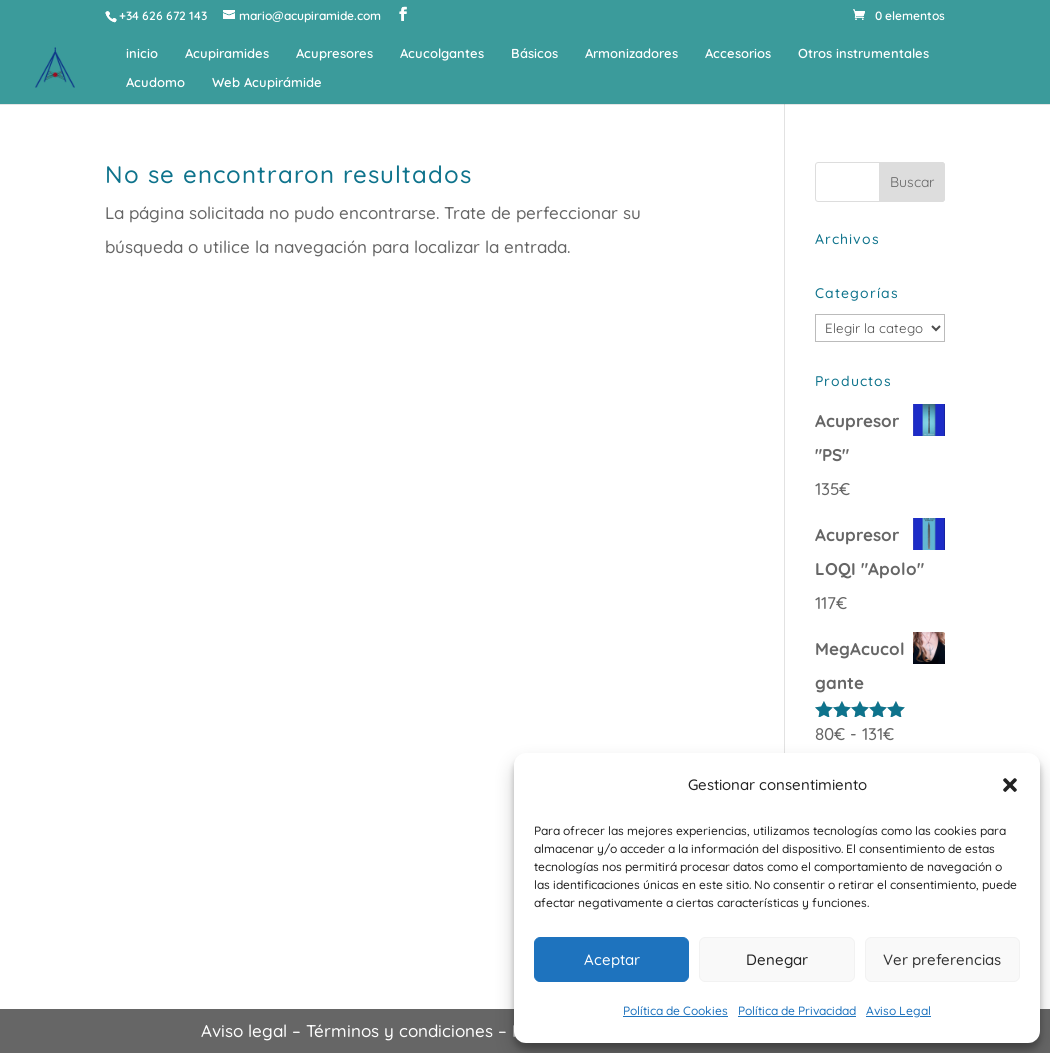 This screenshot has width=1050, height=1053. What do you see at coordinates (777, 959) in the screenshot?
I see `Denegar` at bounding box center [777, 959].